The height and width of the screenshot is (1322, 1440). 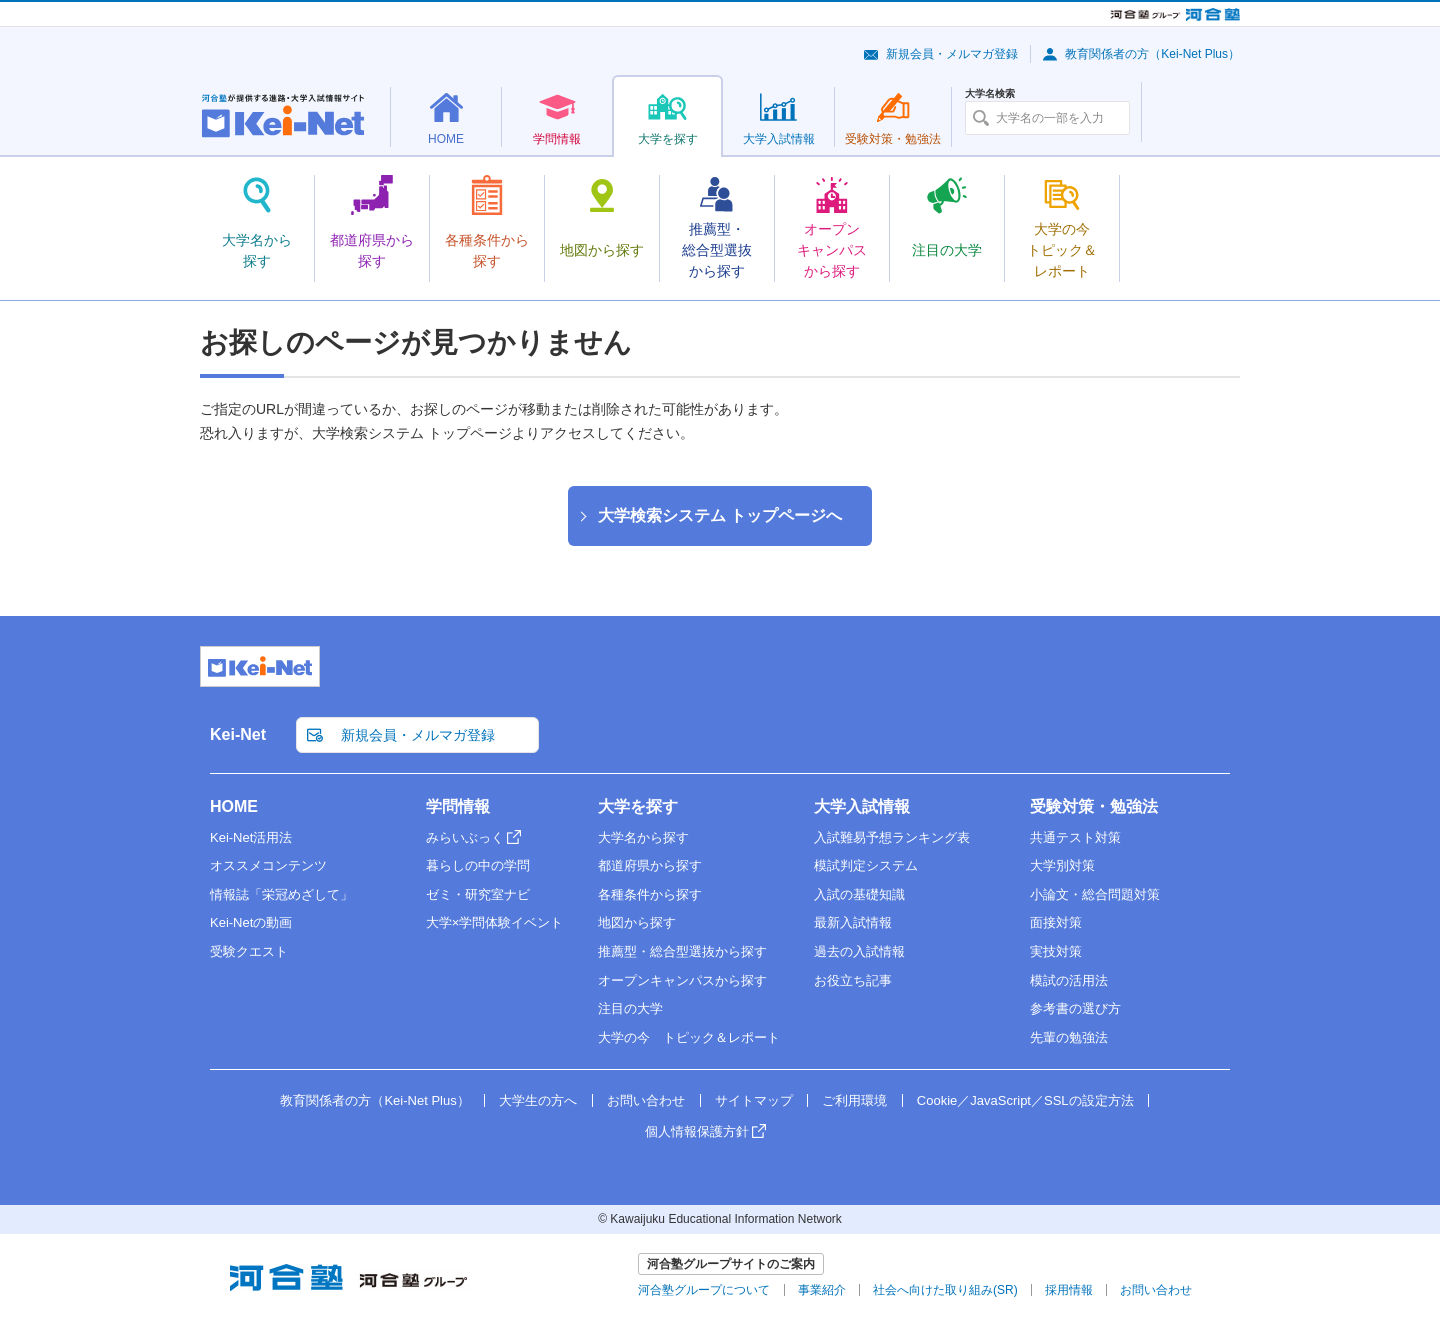 I want to click on 河合塾グループについて, so click(x=704, y=1290).